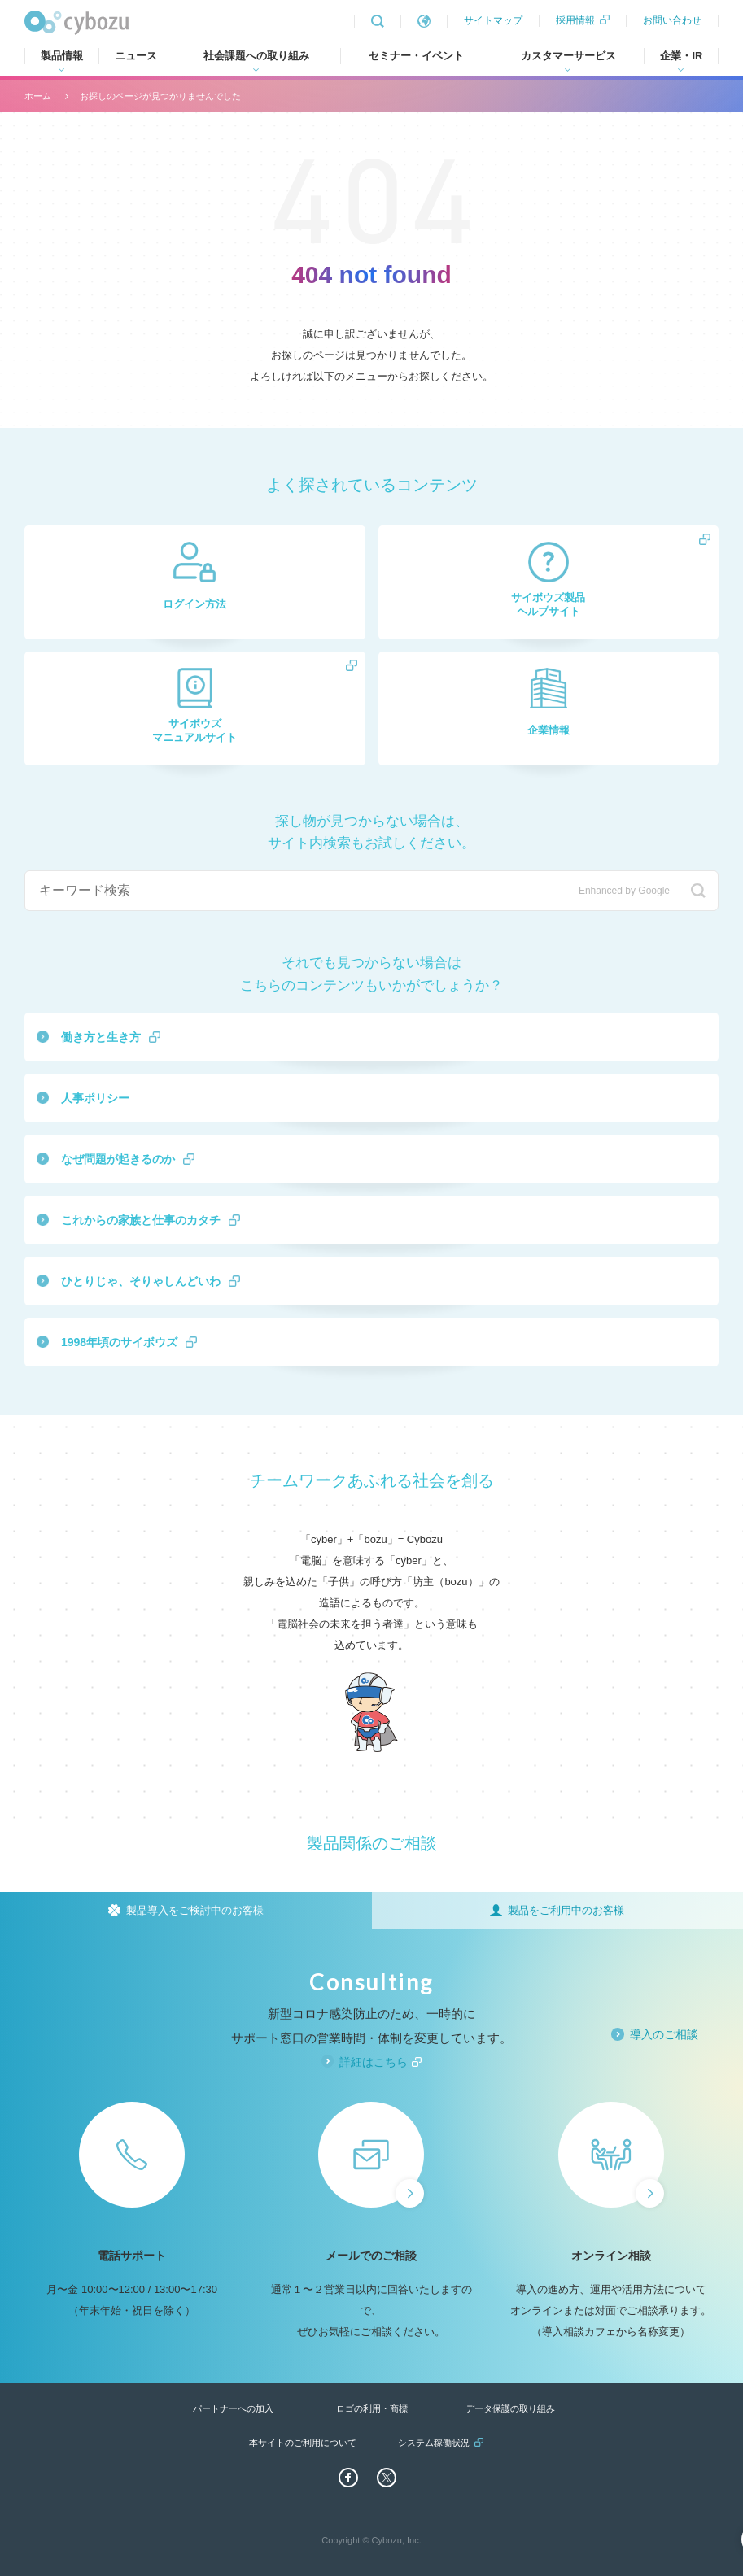  Describe the element at coordinates (256, 56) in the screenshot. I see `社会課題への取り組み [tab]` at that location.